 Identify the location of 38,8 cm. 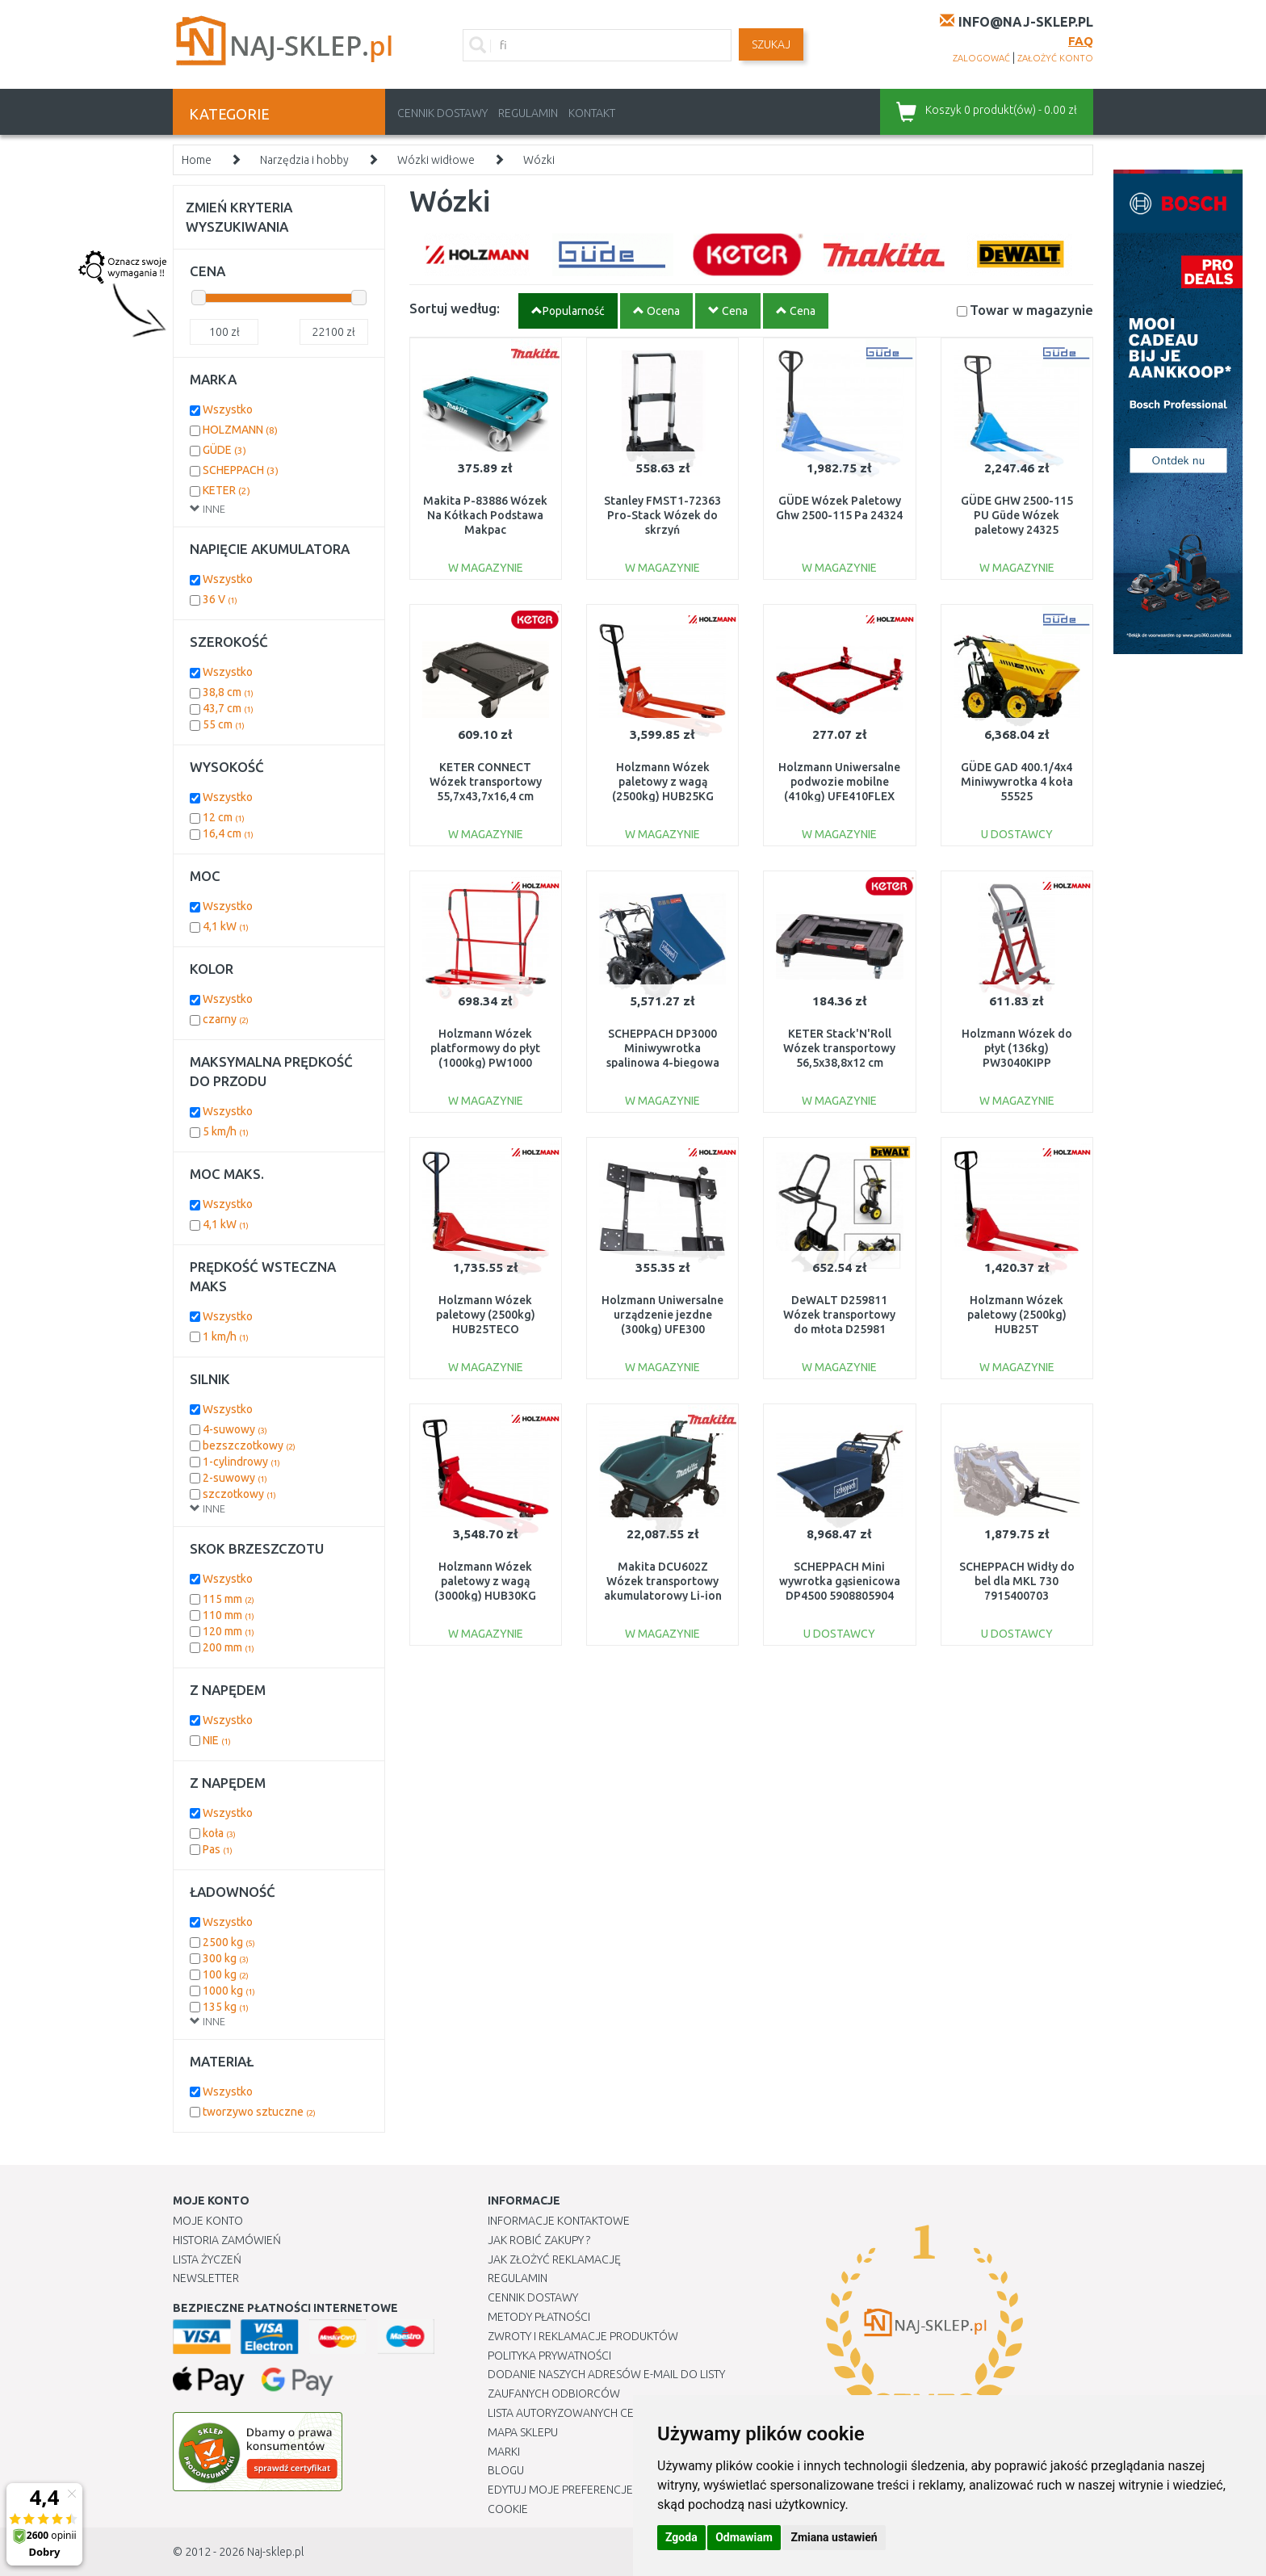
(228, 692).